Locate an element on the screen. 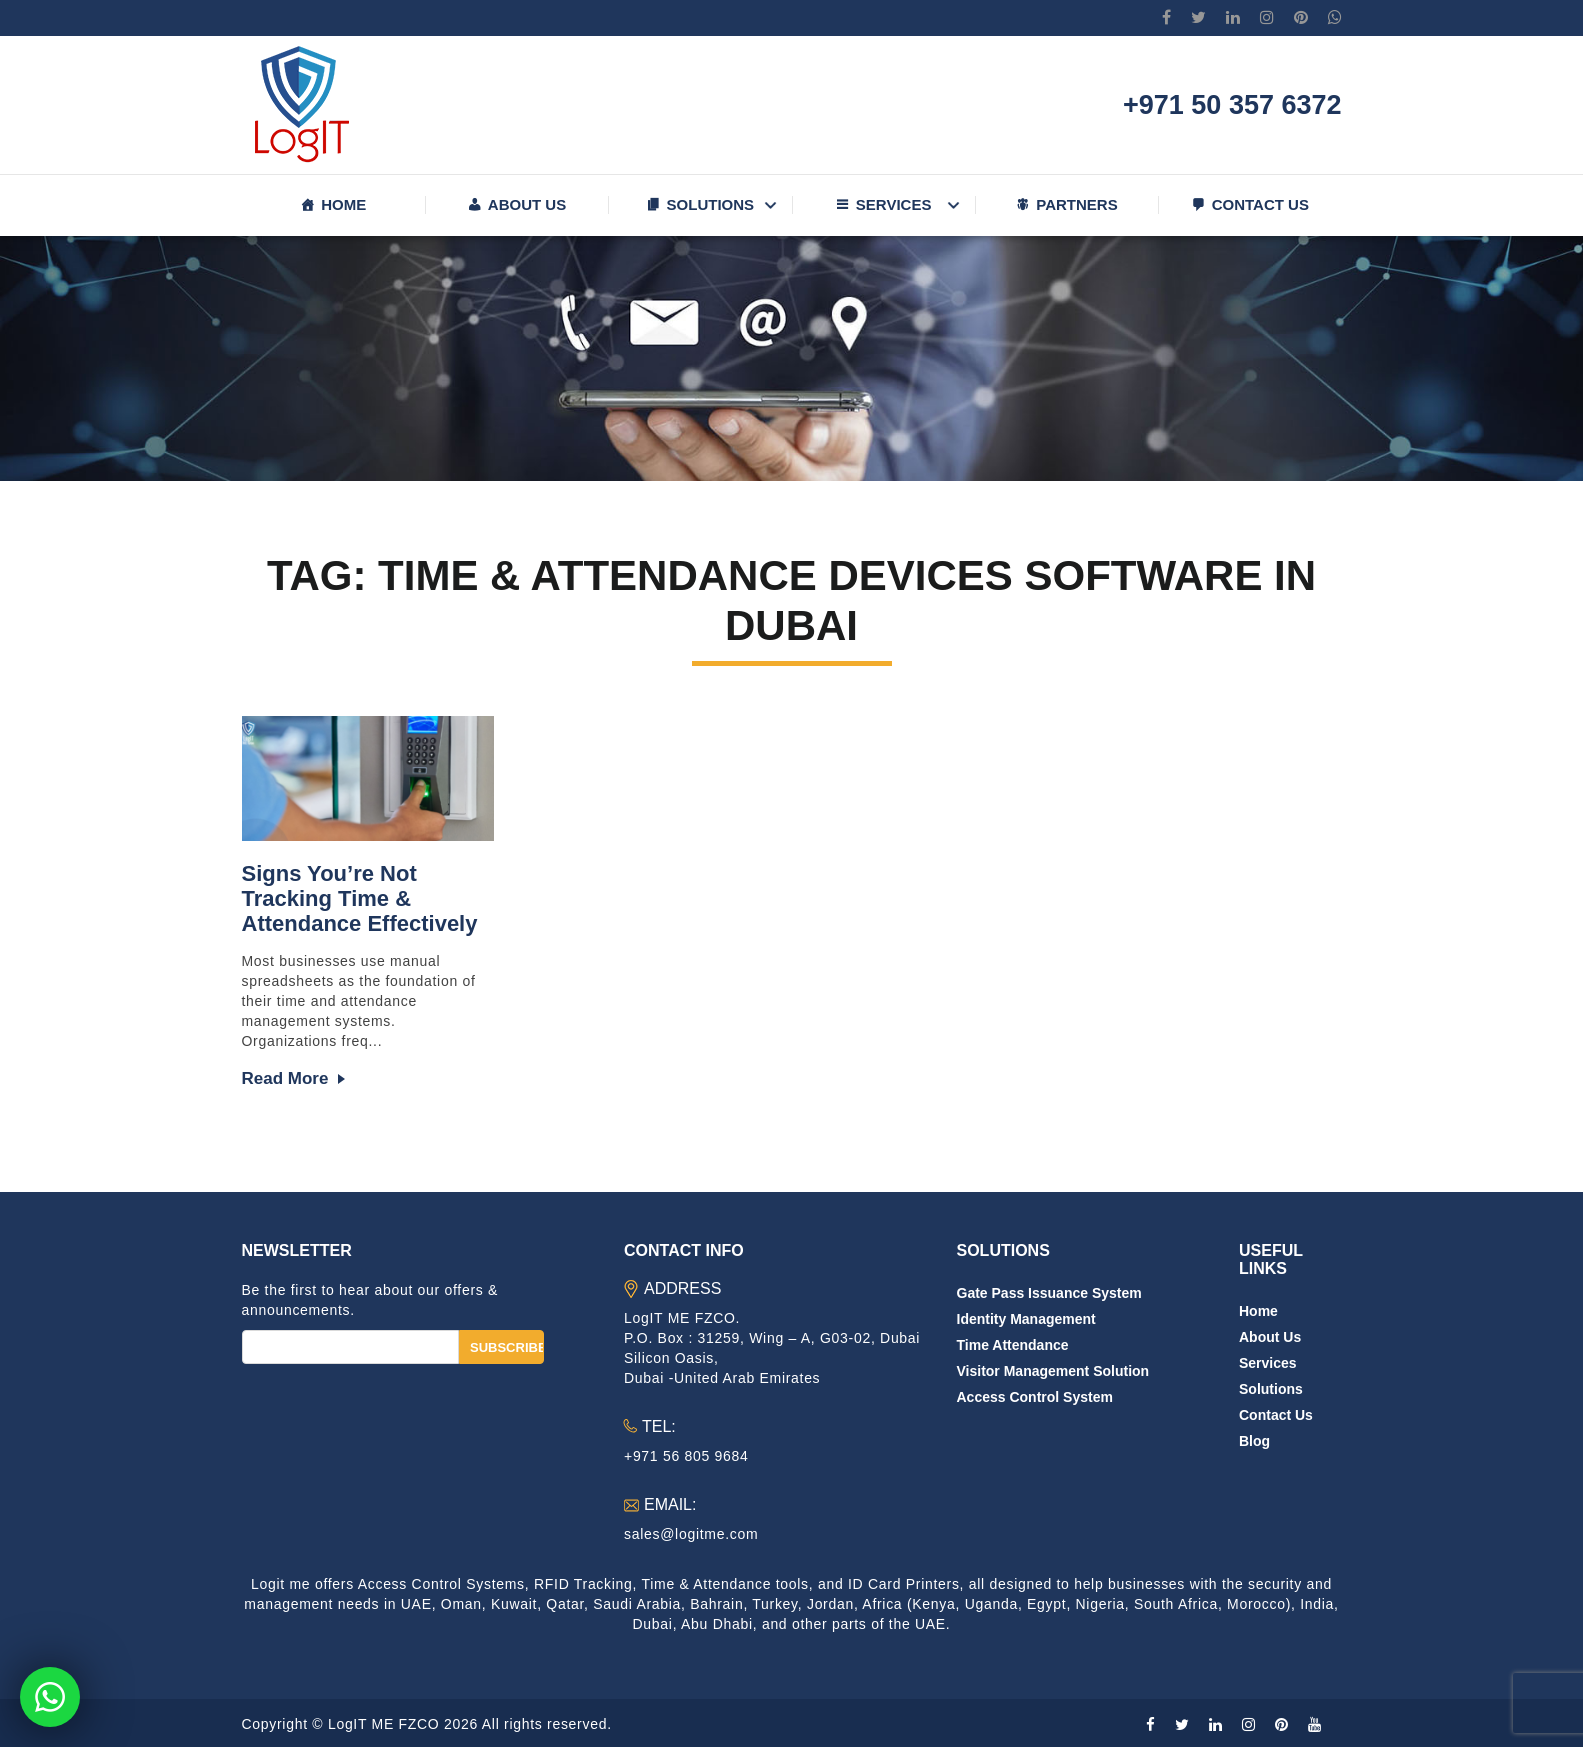 Image resolution: width=1583 pixels, height=1747 pixels. Signs You’re Not Tracking Time & Attendance Effectively is located at coordinates (360, 898).